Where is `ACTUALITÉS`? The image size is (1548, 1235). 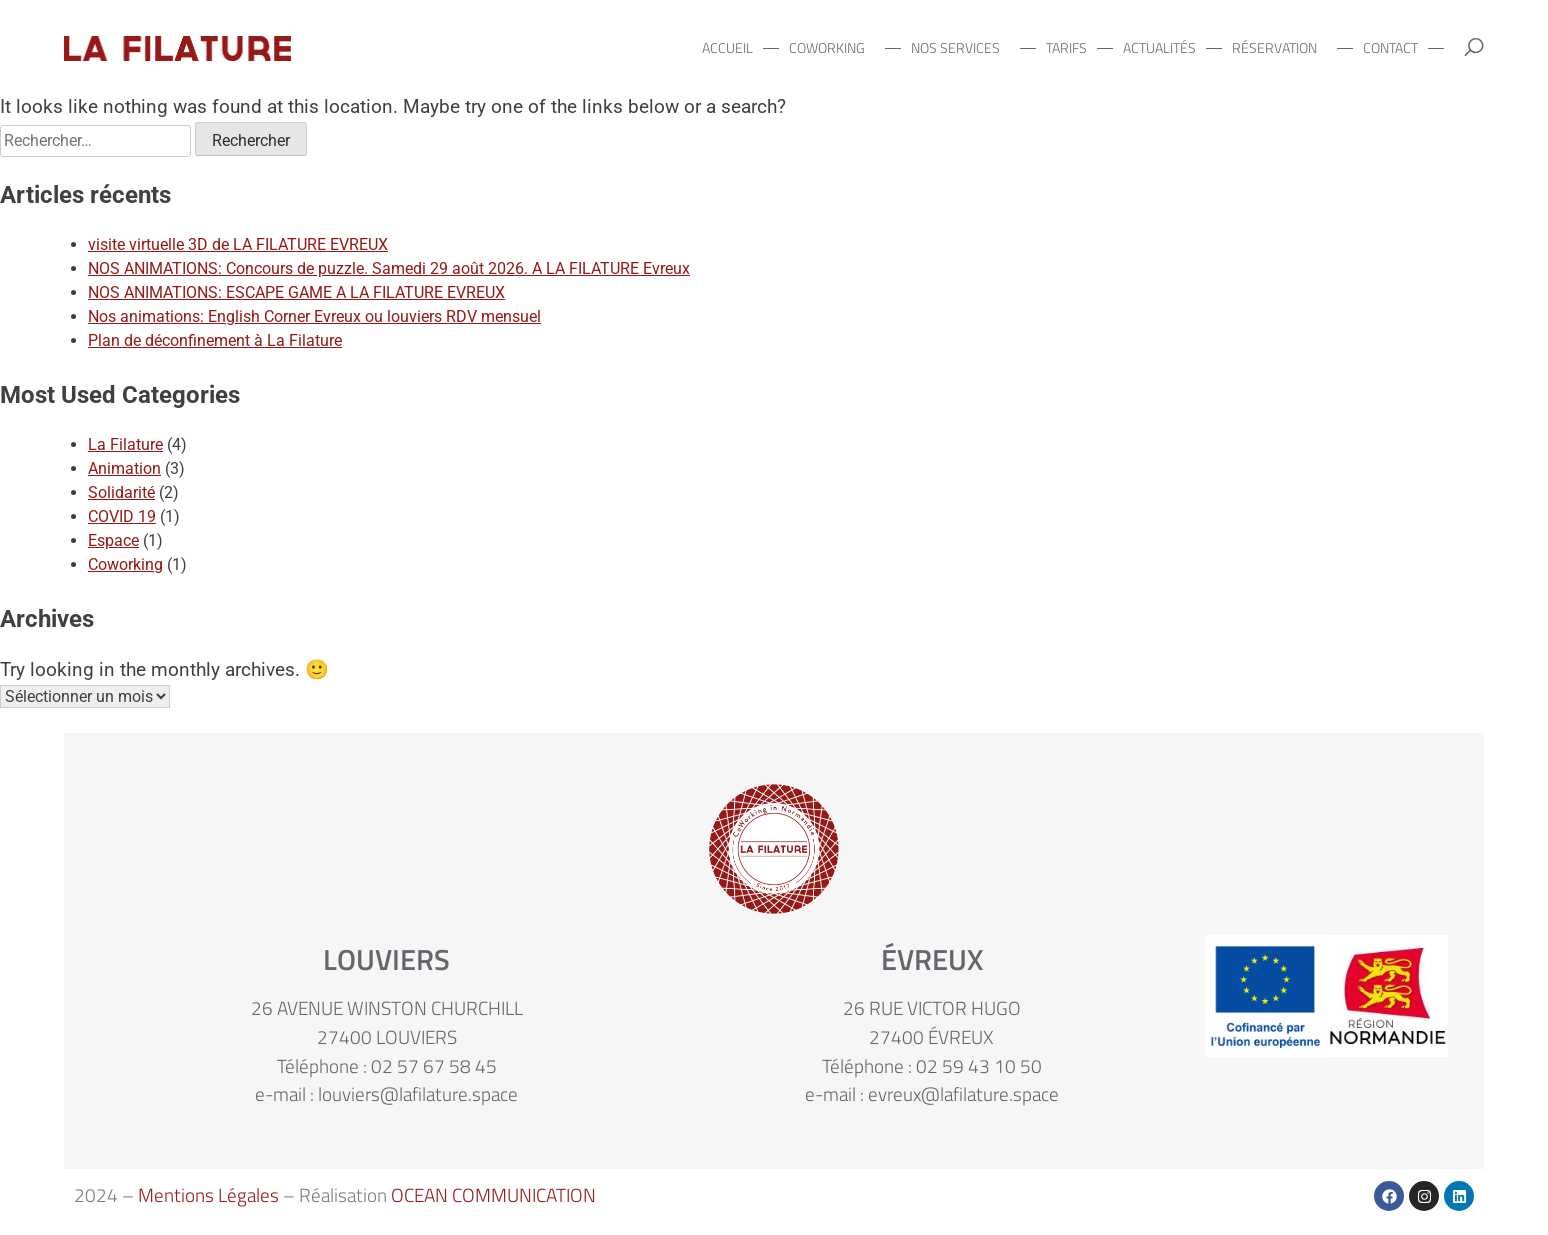 ACTUALITÉS is located at coordinates (1159, 48).